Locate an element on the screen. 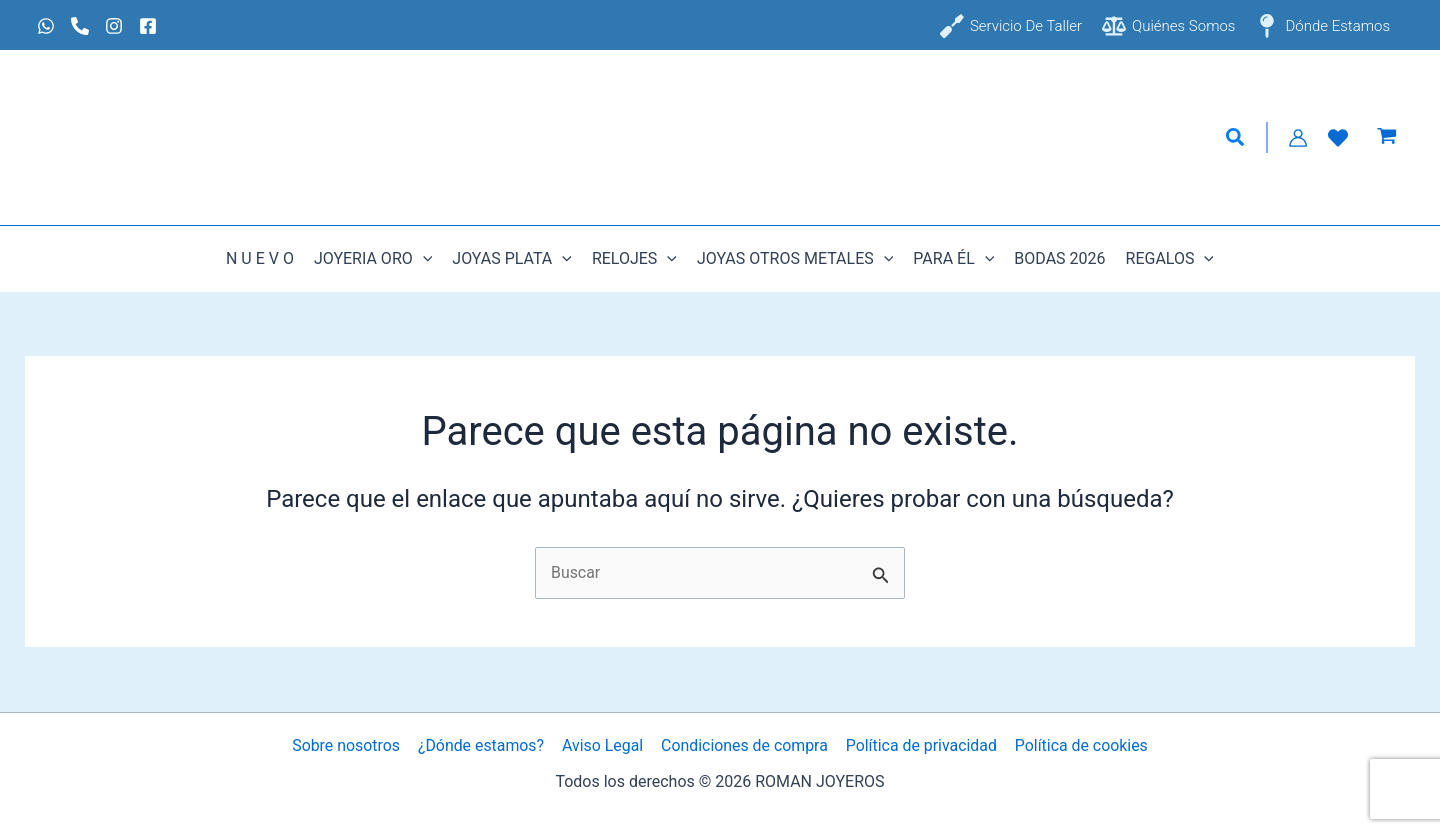  Aviso Legal is located at coordinates (603, 745).